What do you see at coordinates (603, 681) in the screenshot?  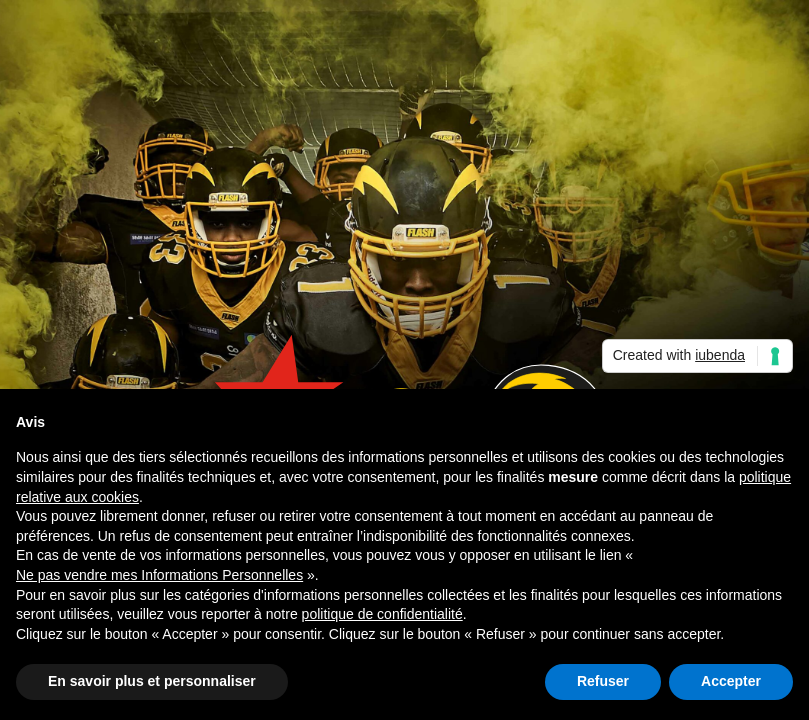 I see `Refuser [button]` at bounding box center [603, 681].